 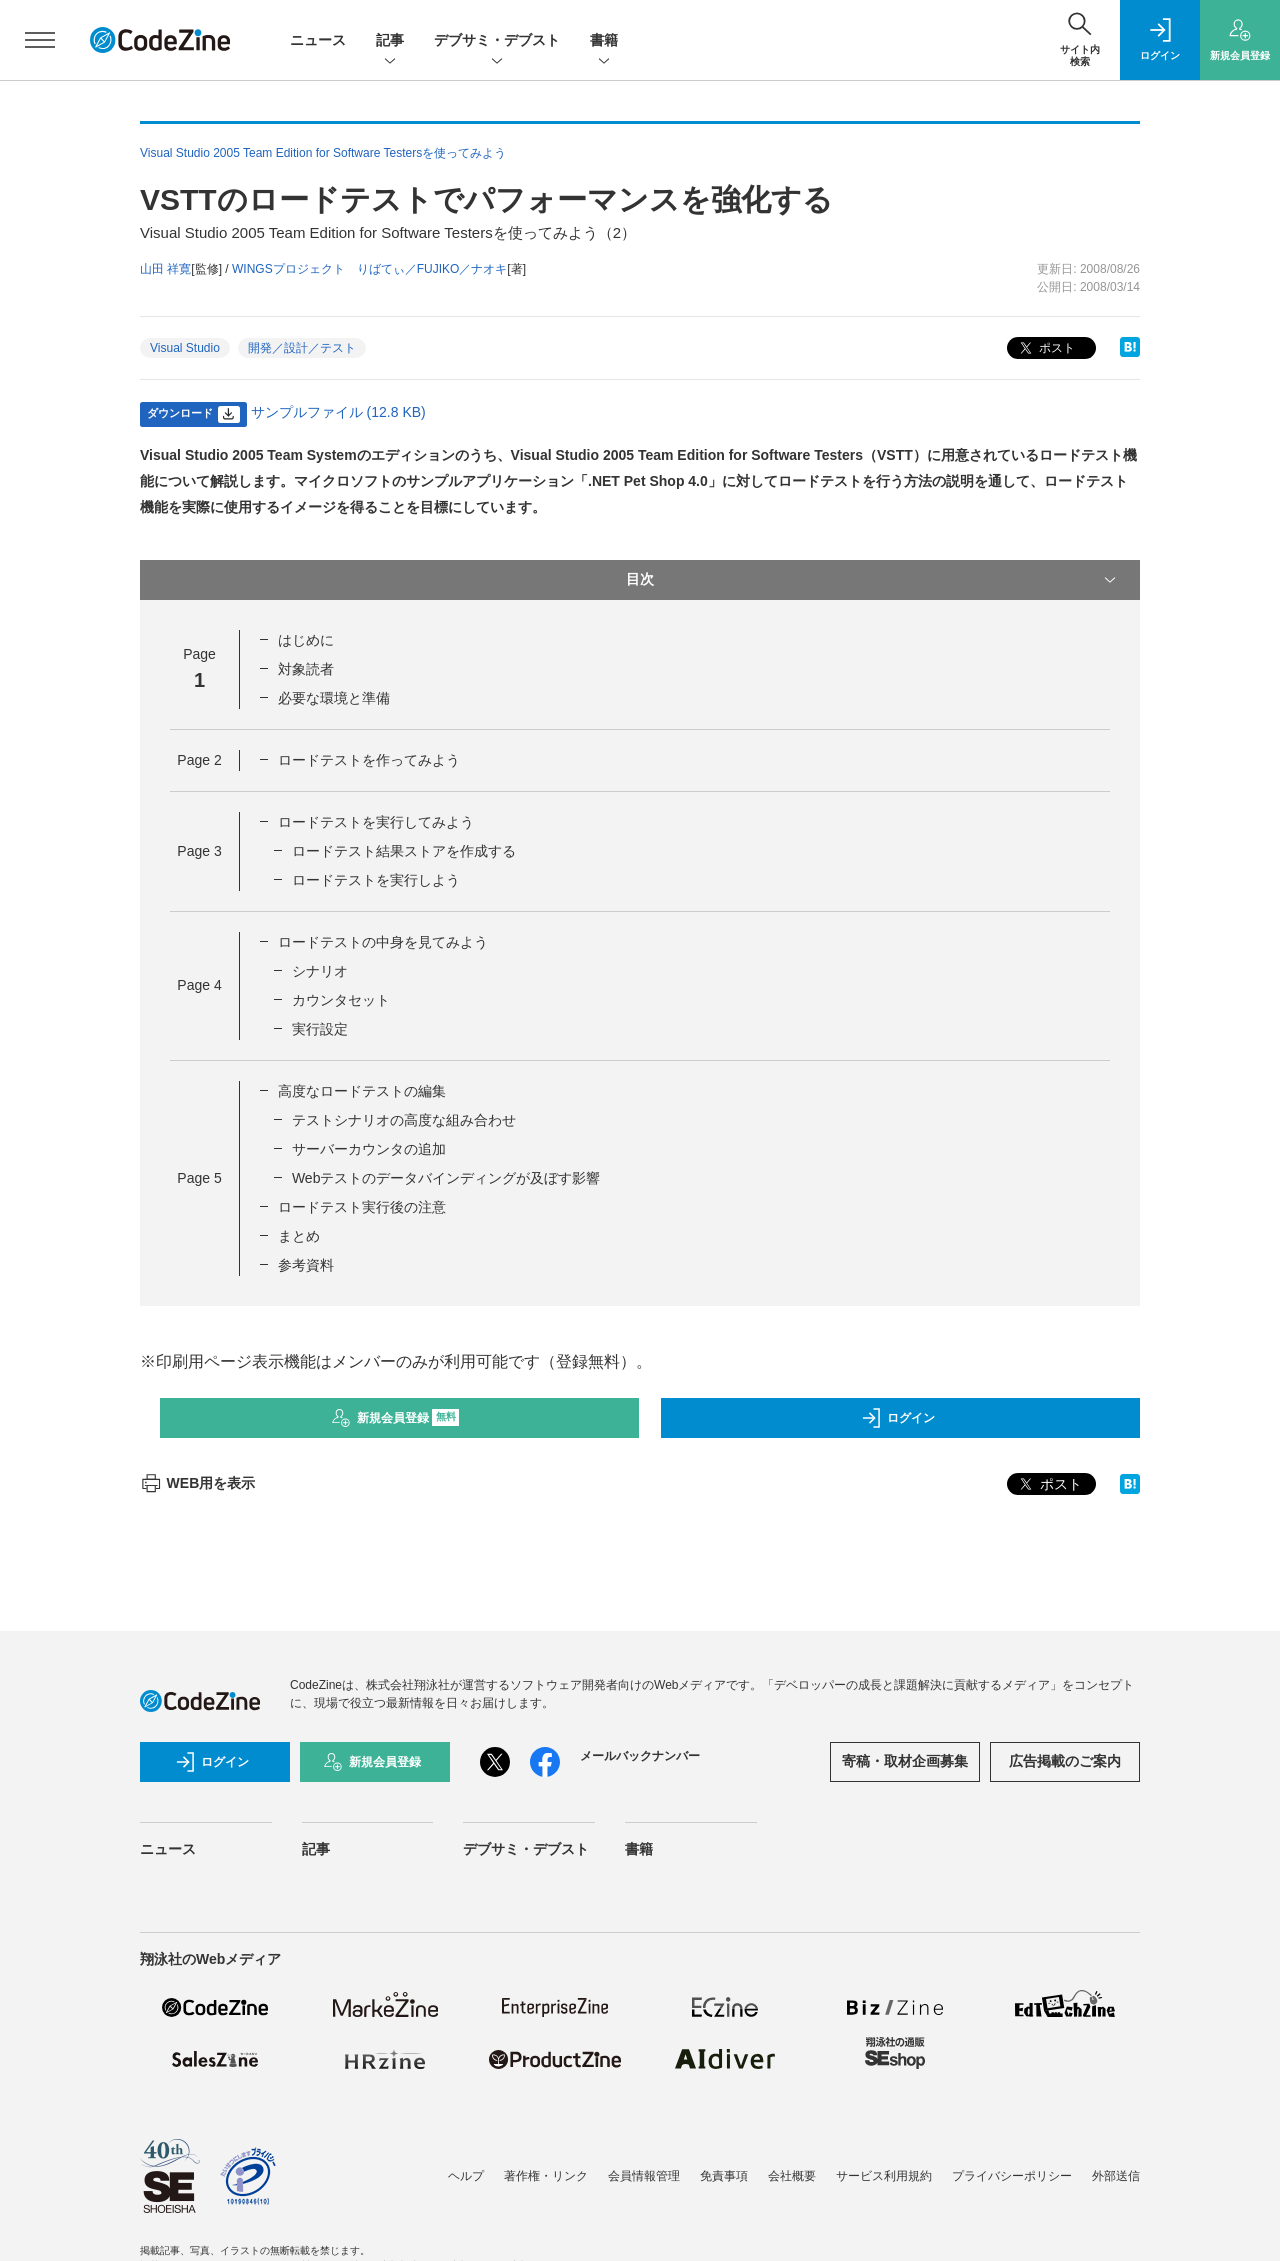 I want to click on 高度なロードテストの編集, so click(x=362, y=1091).